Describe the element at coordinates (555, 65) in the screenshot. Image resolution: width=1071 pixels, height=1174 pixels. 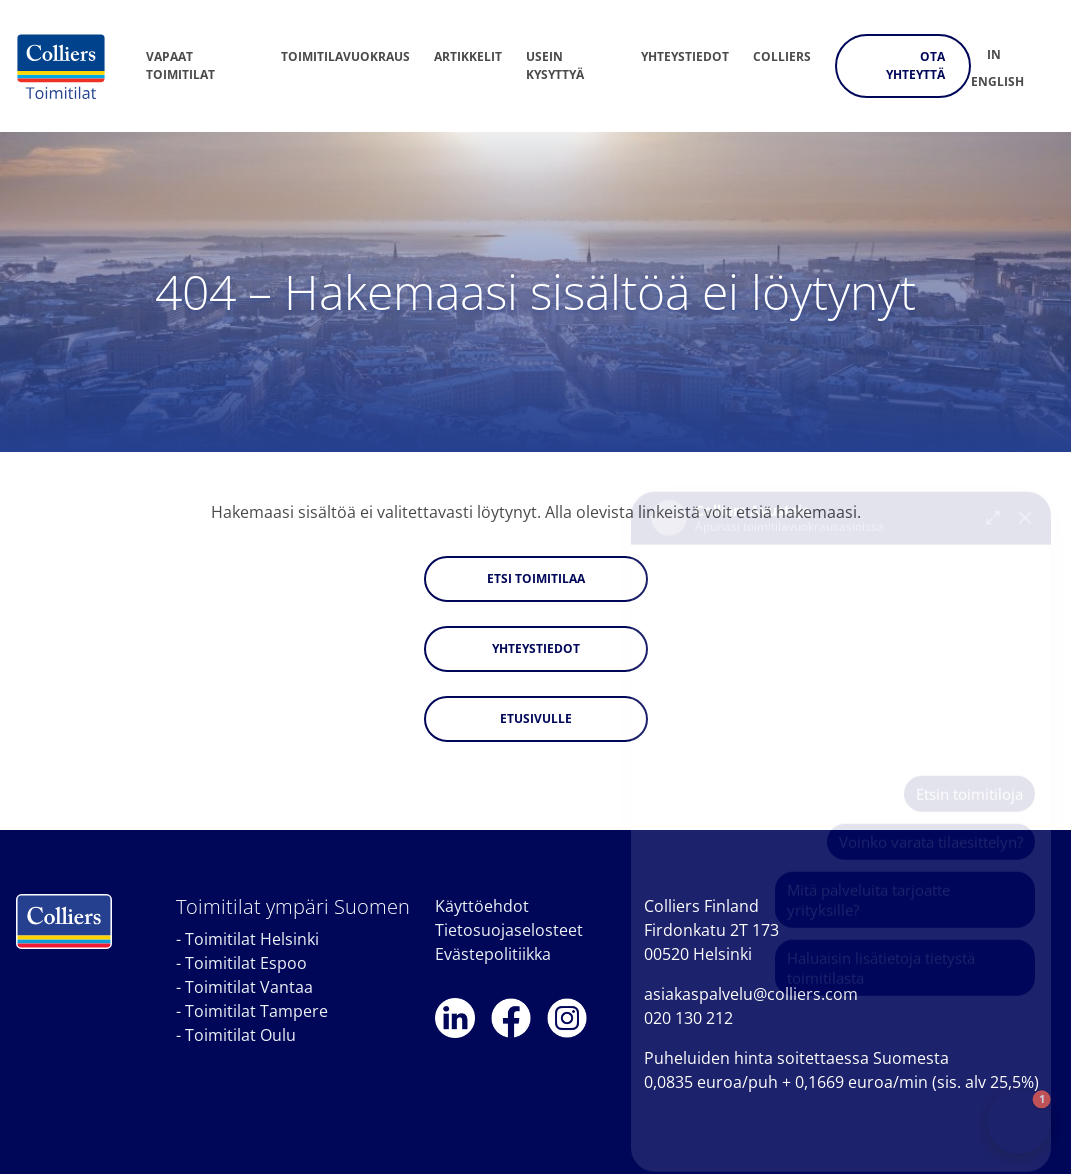
I see `Usein kysyttyä` at that location.